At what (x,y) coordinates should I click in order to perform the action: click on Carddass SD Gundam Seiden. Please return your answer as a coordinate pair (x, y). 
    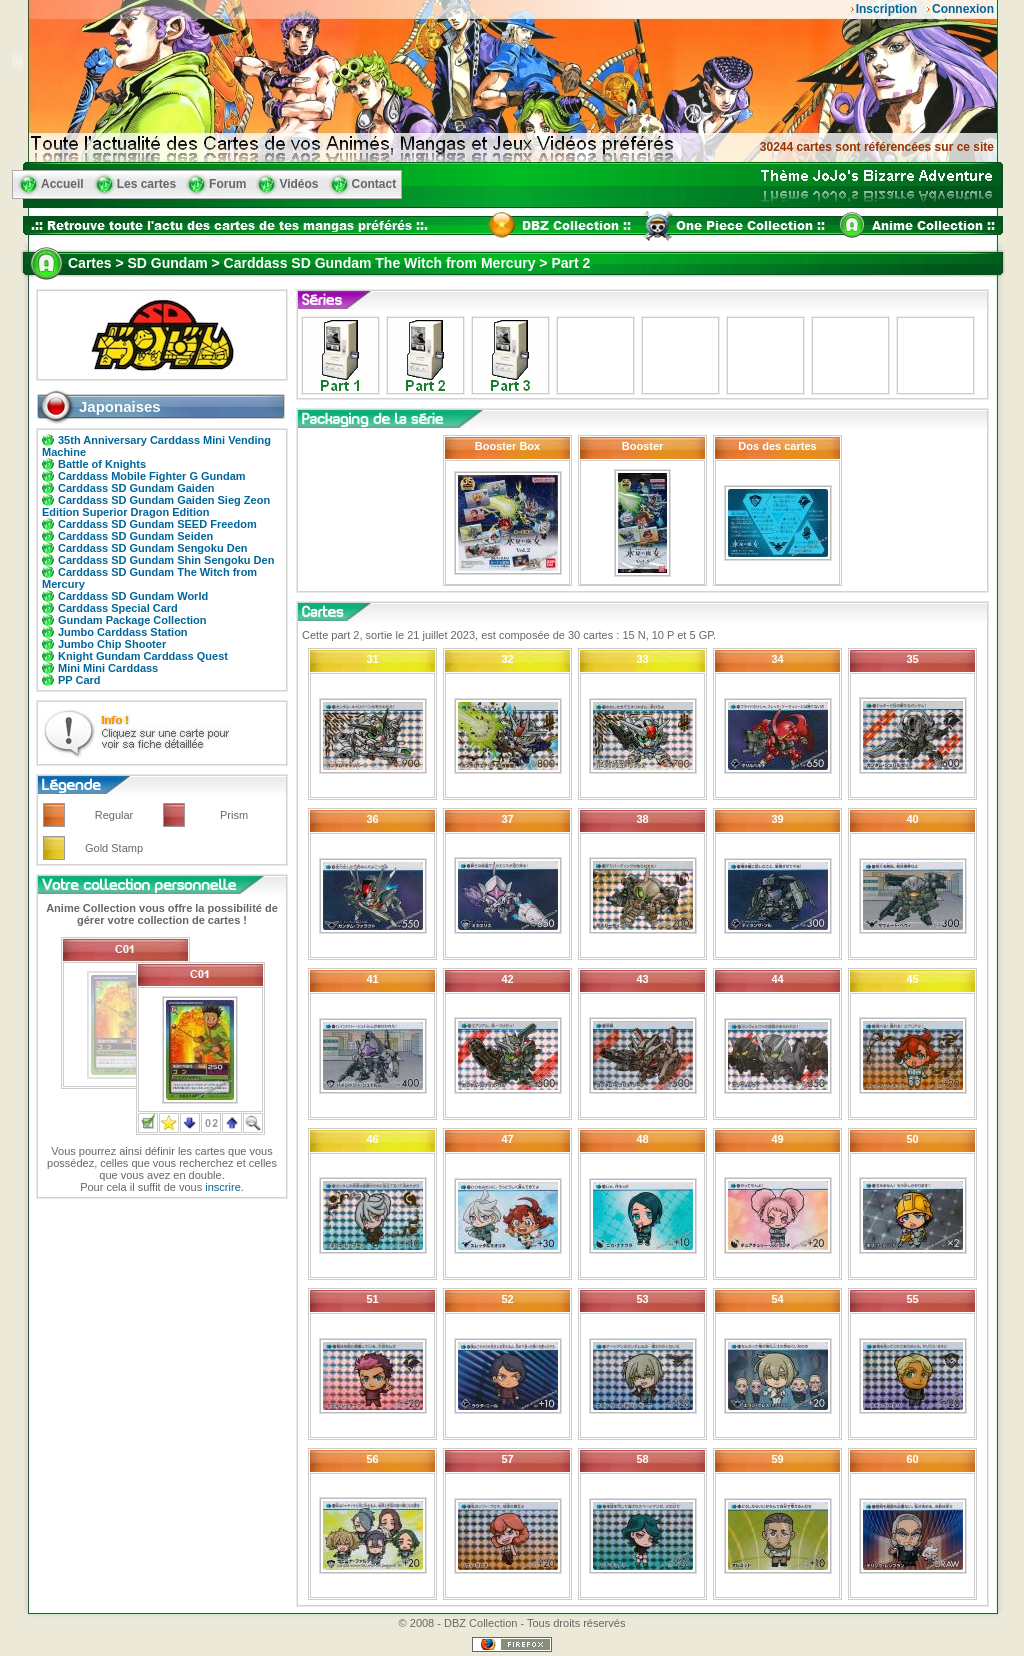
    Looking at the image, I should click on (135, 536).